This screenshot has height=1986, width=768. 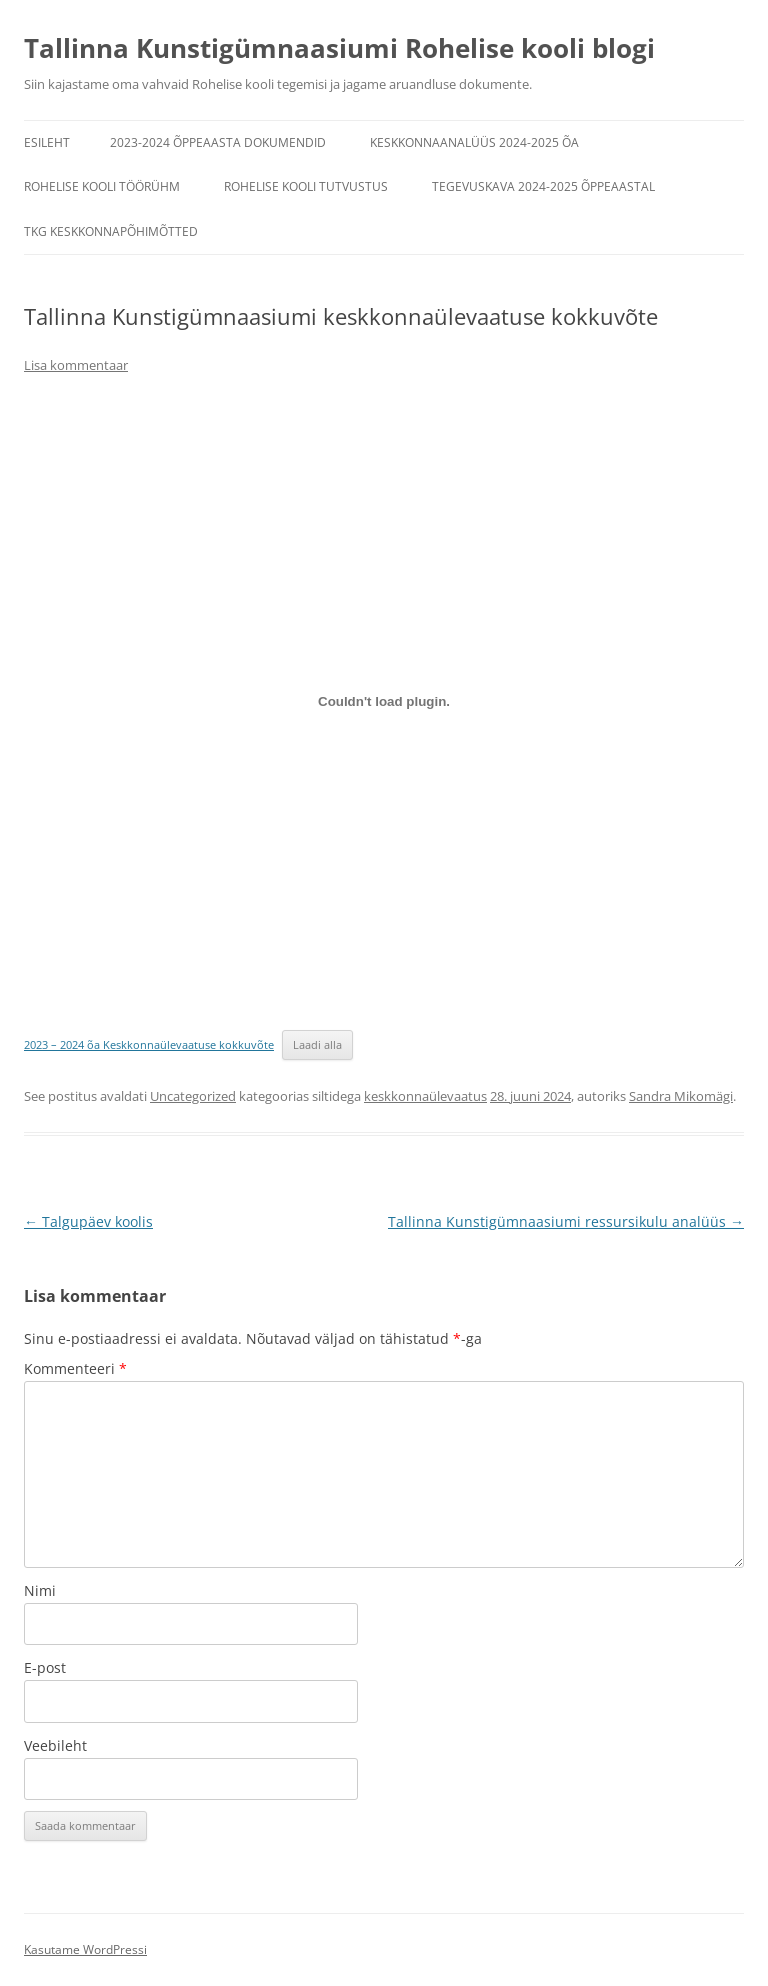 What do you see at coordinates (681, 1096) in the screenshot?
I see `Sandra Mikomägi` at bounding box center [681, 1096].